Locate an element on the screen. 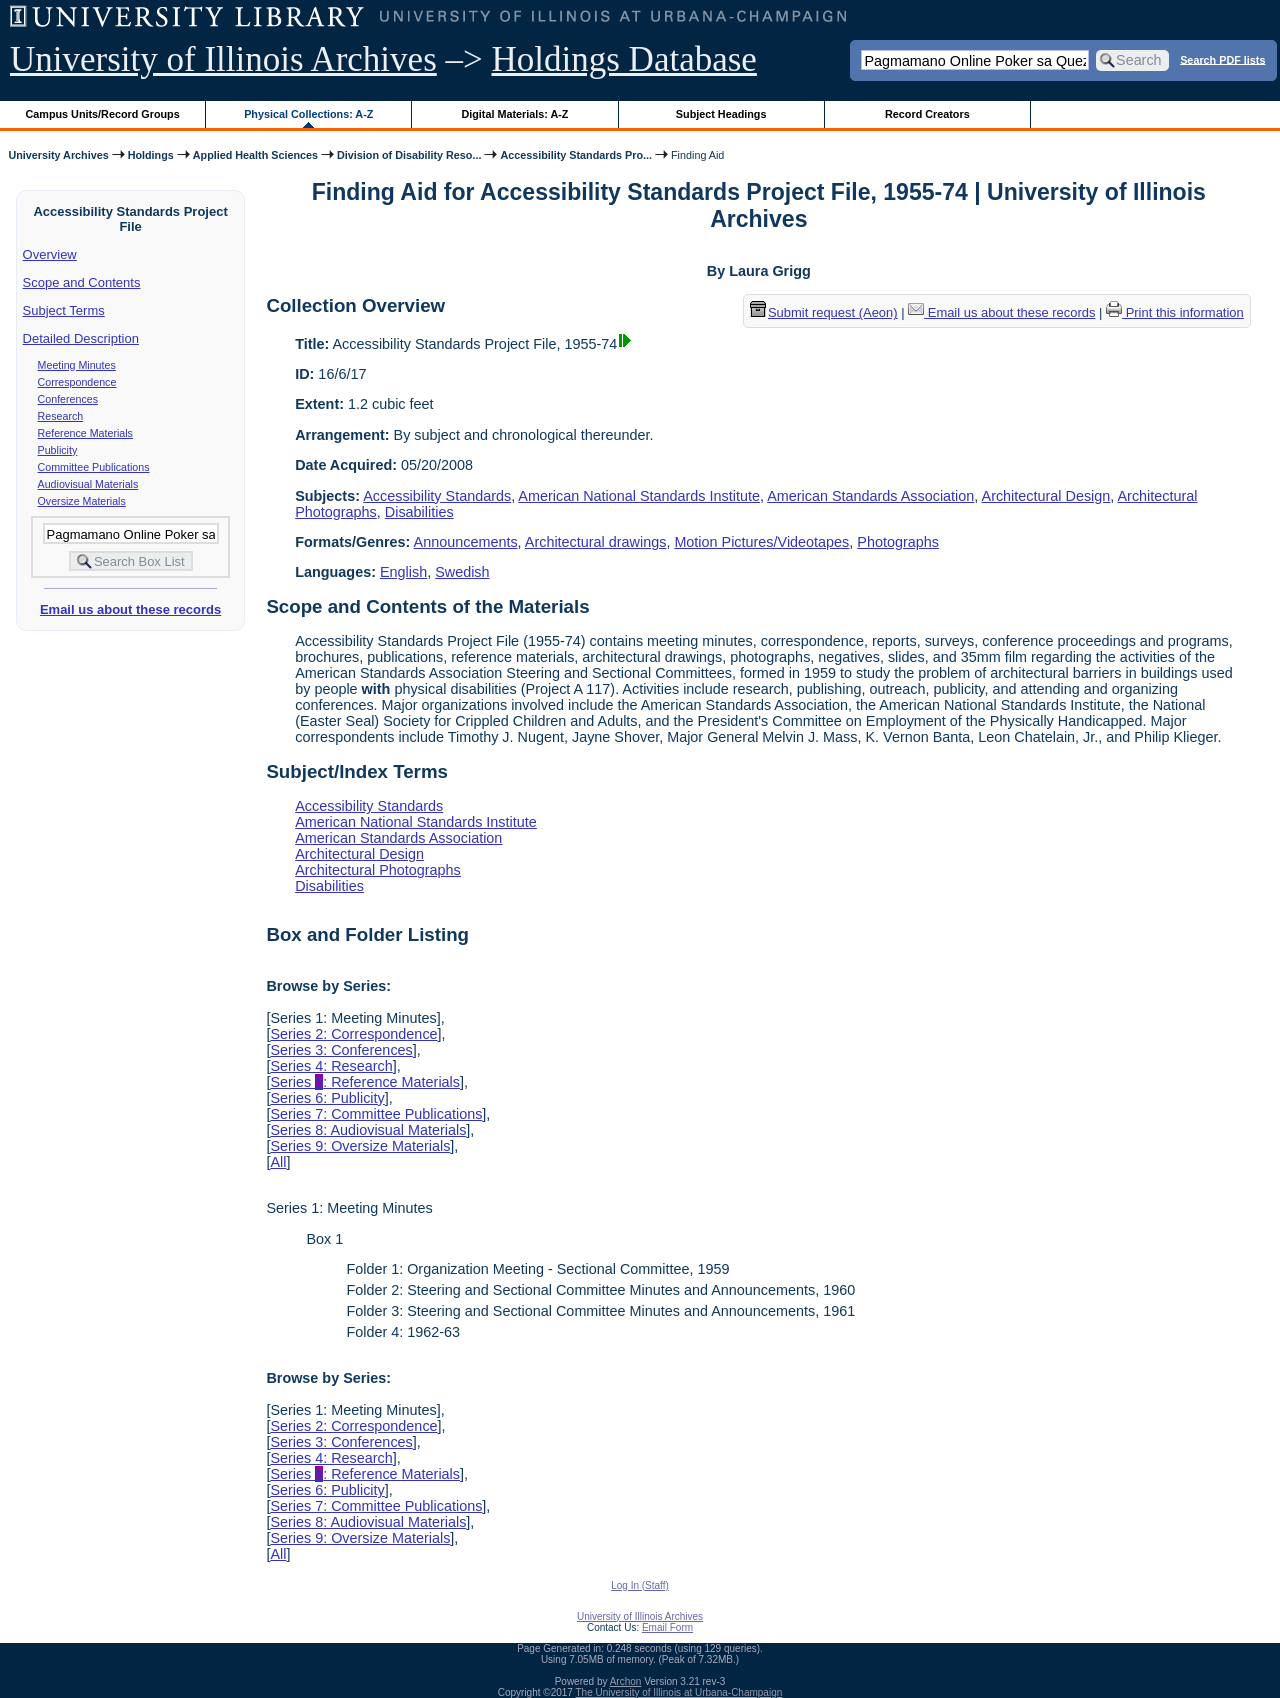  Accessibility Standards is located at coordinates (437, 496).